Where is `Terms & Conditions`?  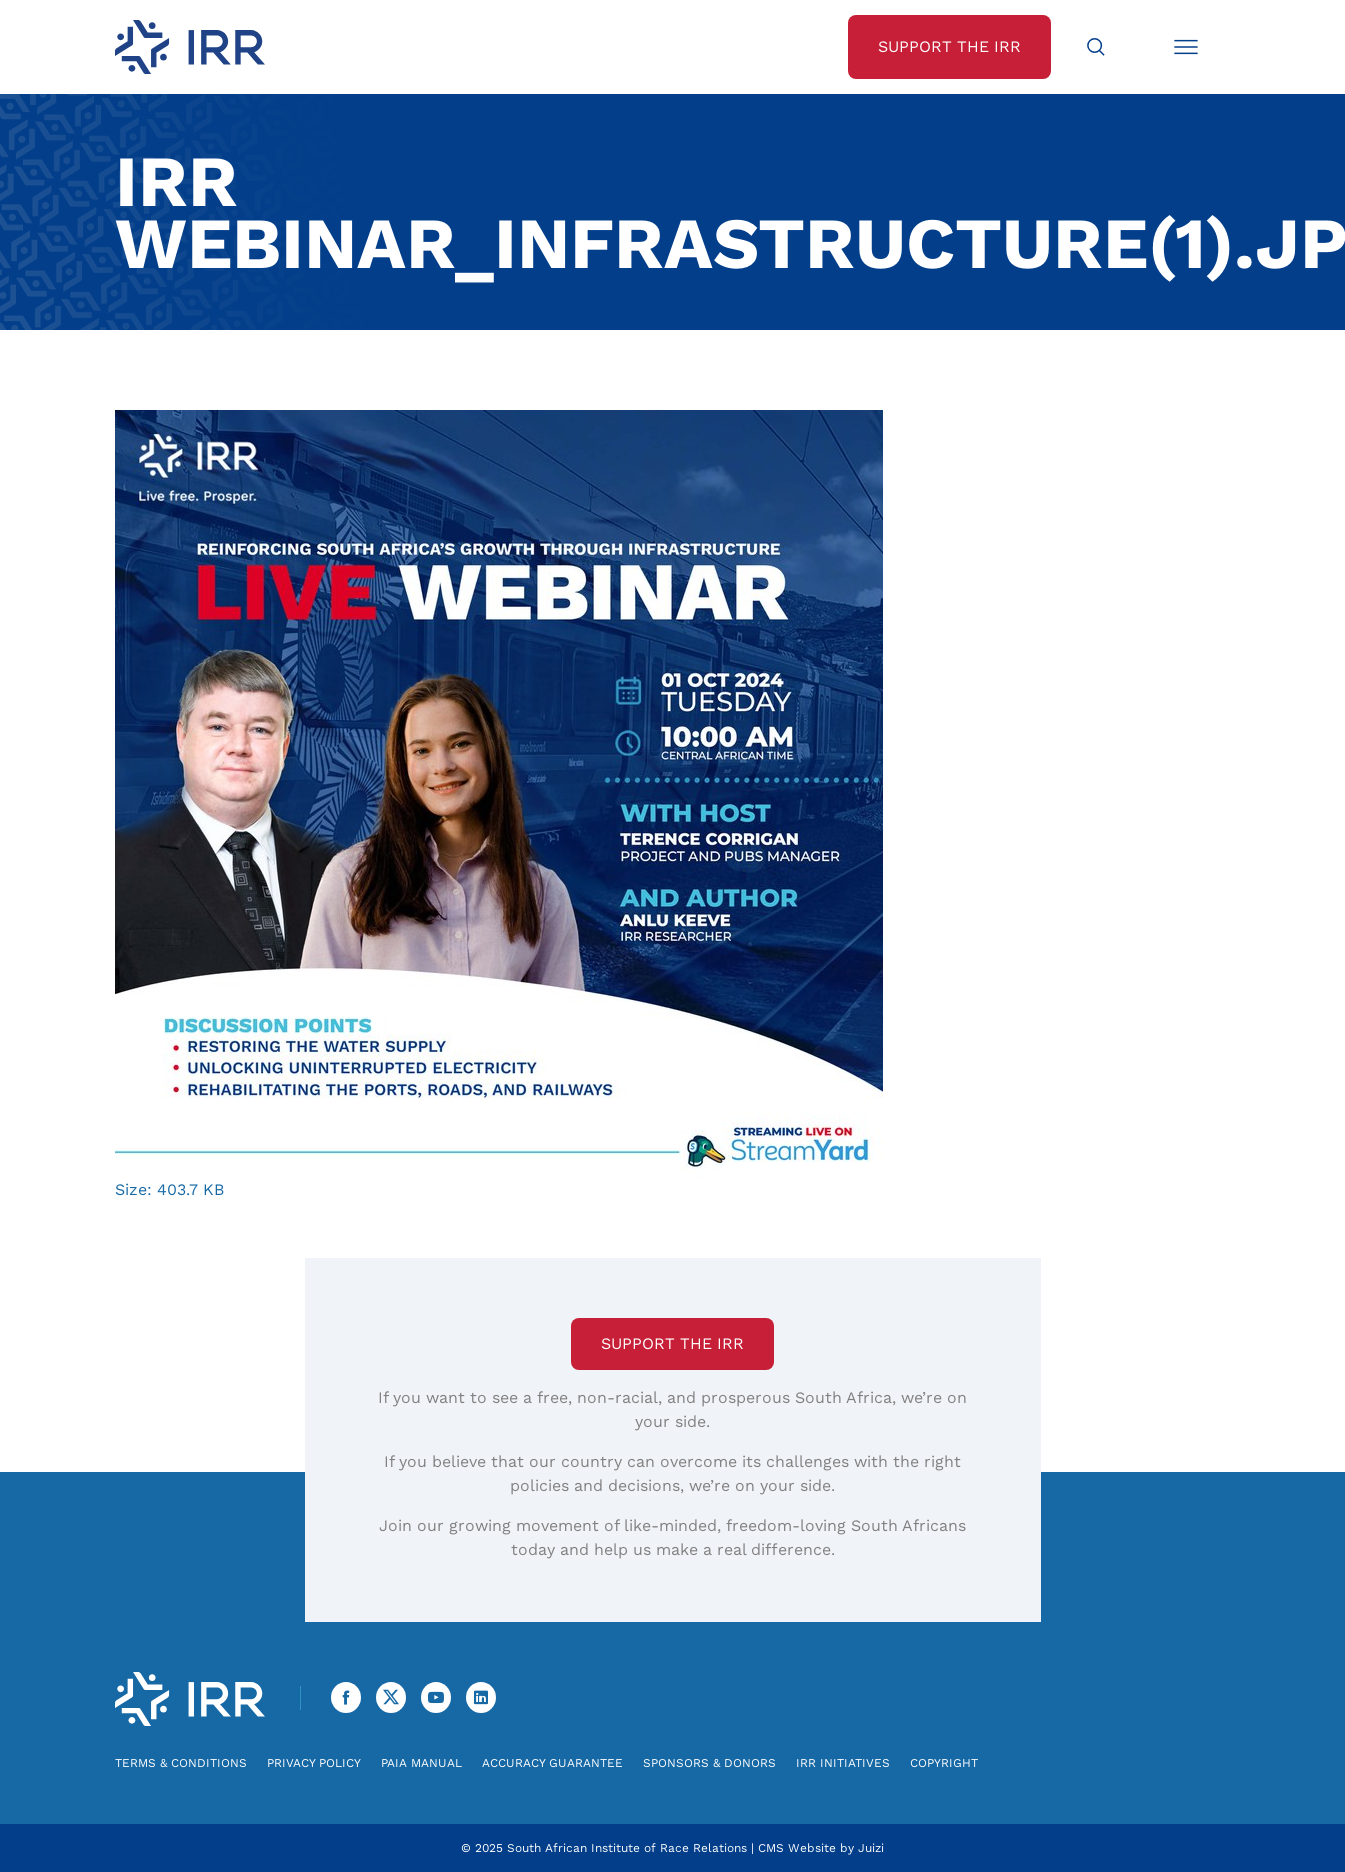 Terms & Conditions is located at coordinates (181, 1763).